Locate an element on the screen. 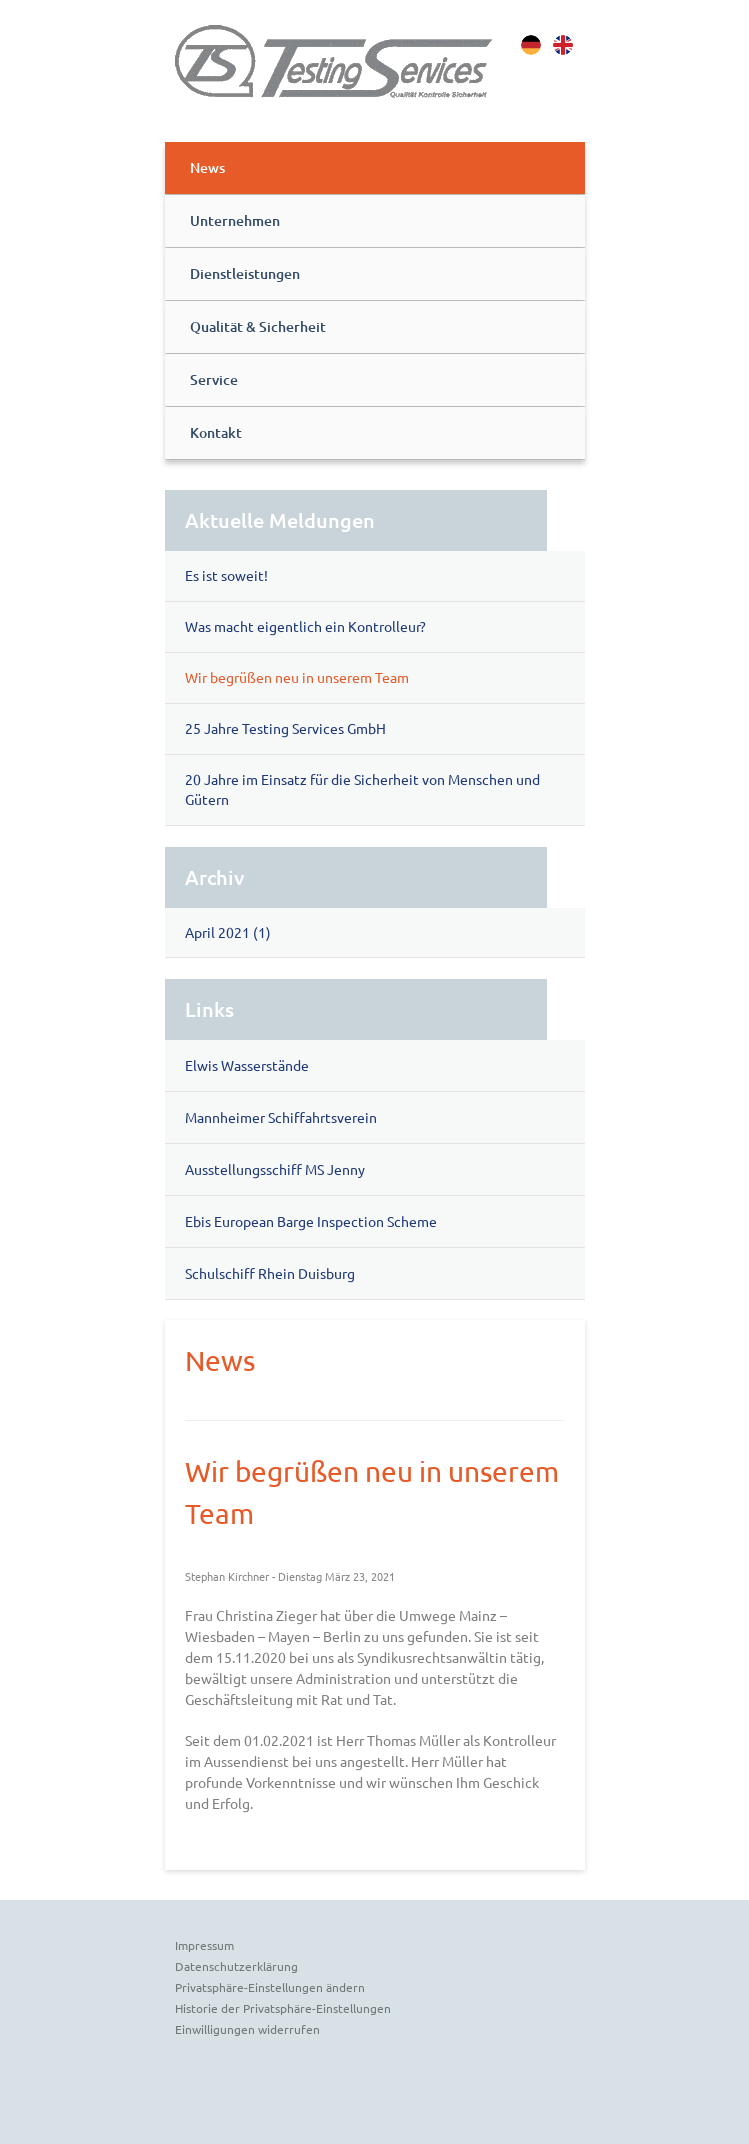 Image resolution: width=749 pixels, height=2144 pixels. Kontakt is located at coordinates (216, 432).